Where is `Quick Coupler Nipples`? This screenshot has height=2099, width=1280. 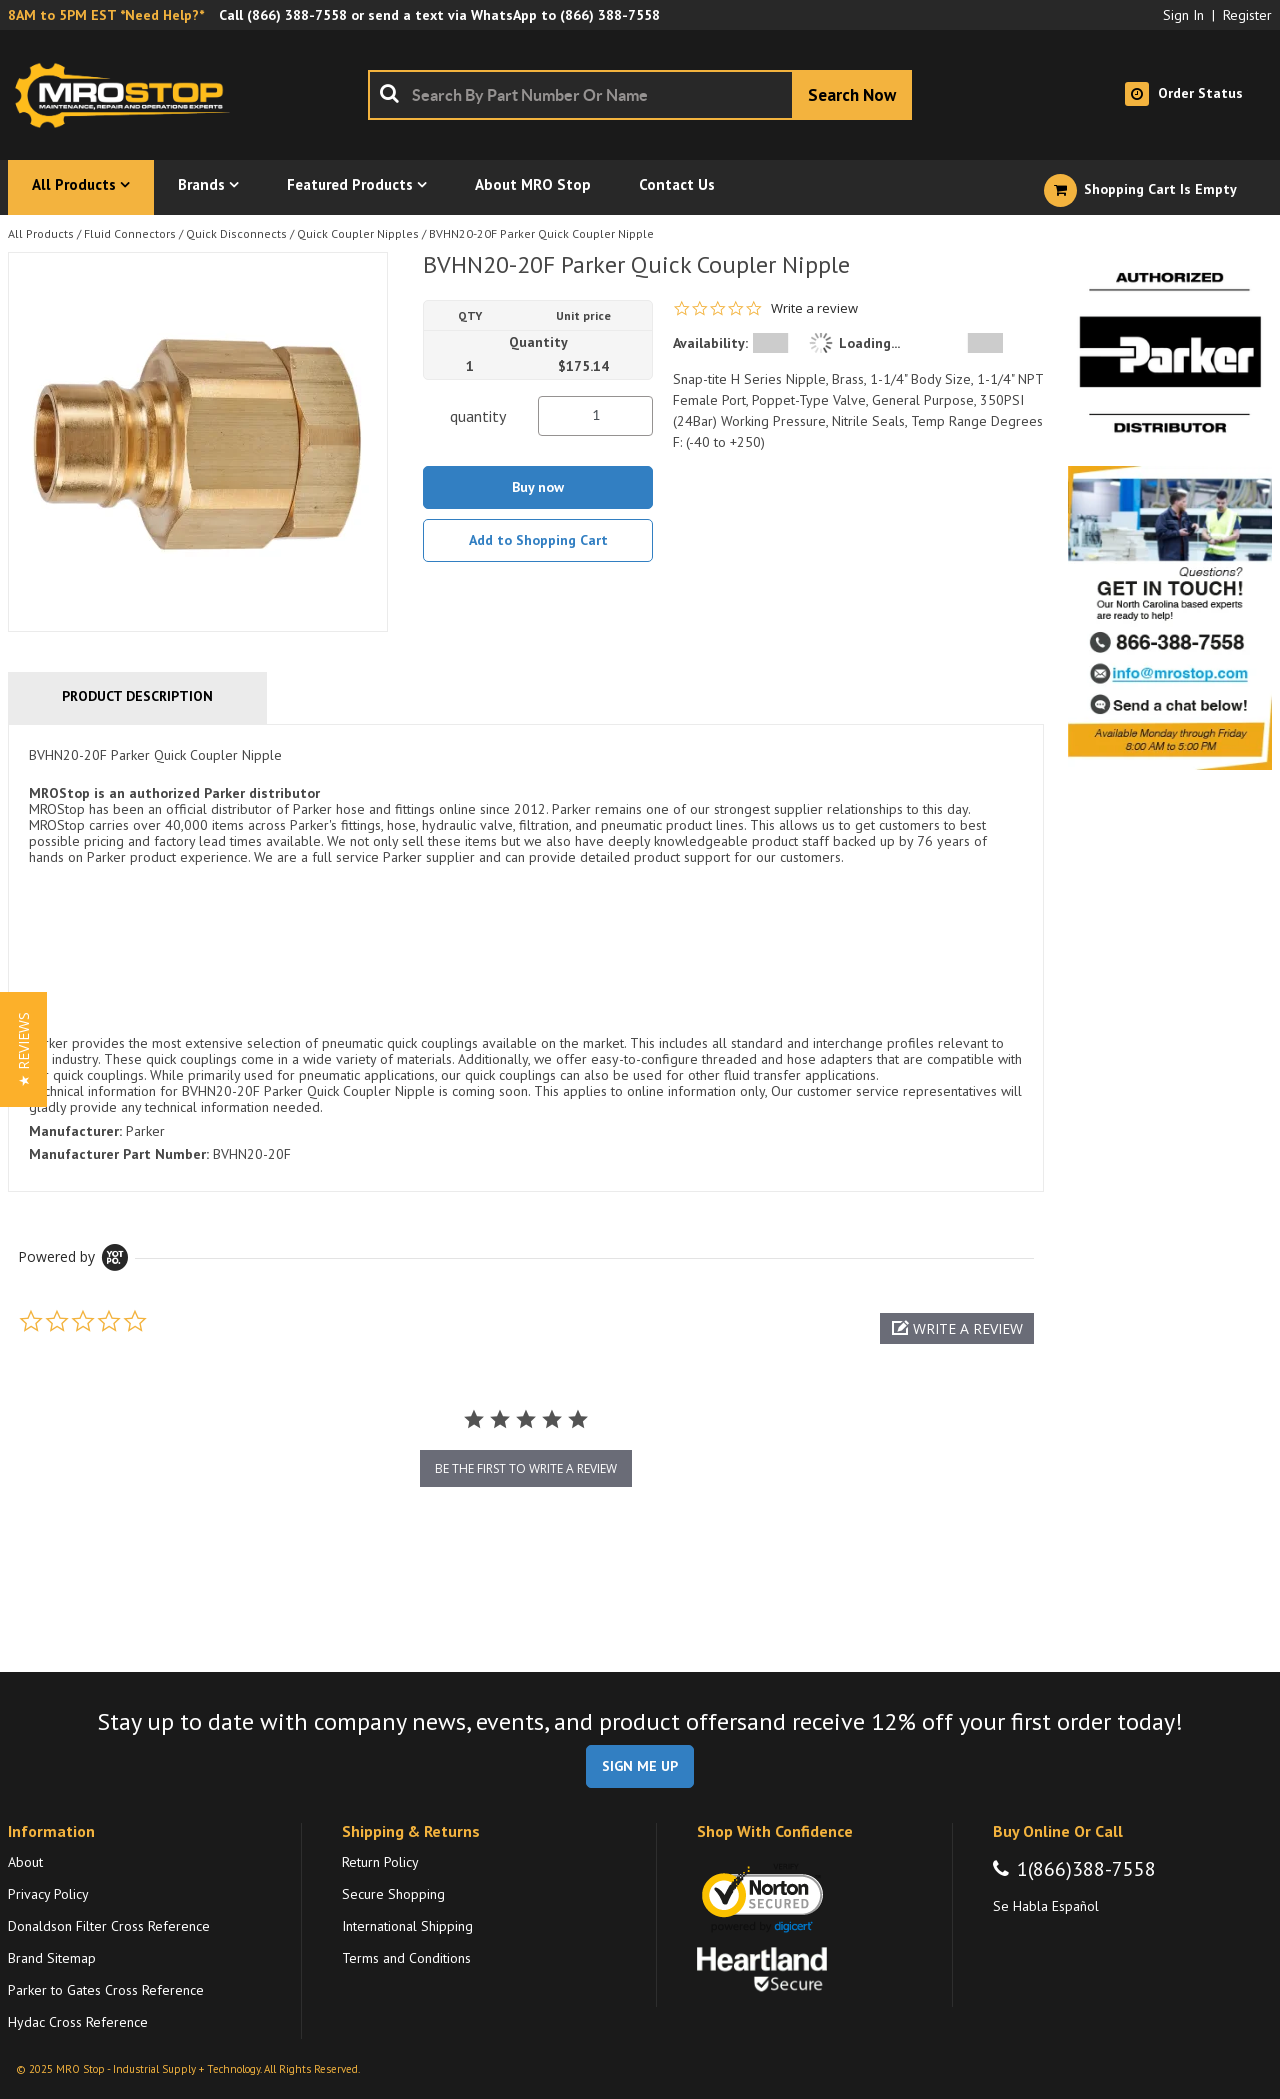 Quick Coupler Nipples is located at coordinates (358, 233).